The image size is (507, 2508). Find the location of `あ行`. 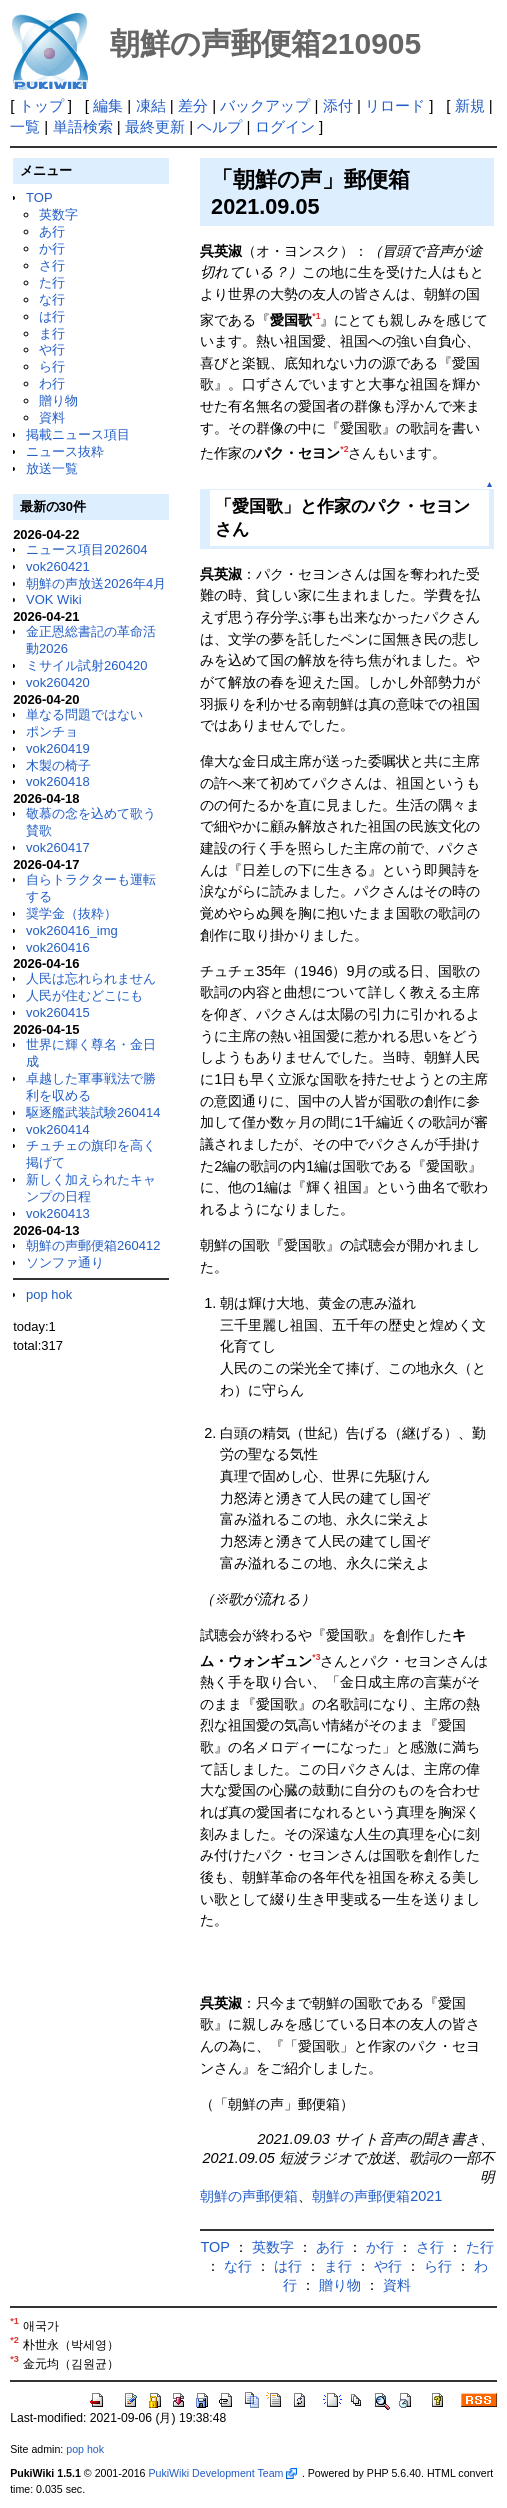

あ行 is located at coordinates (52, 231).